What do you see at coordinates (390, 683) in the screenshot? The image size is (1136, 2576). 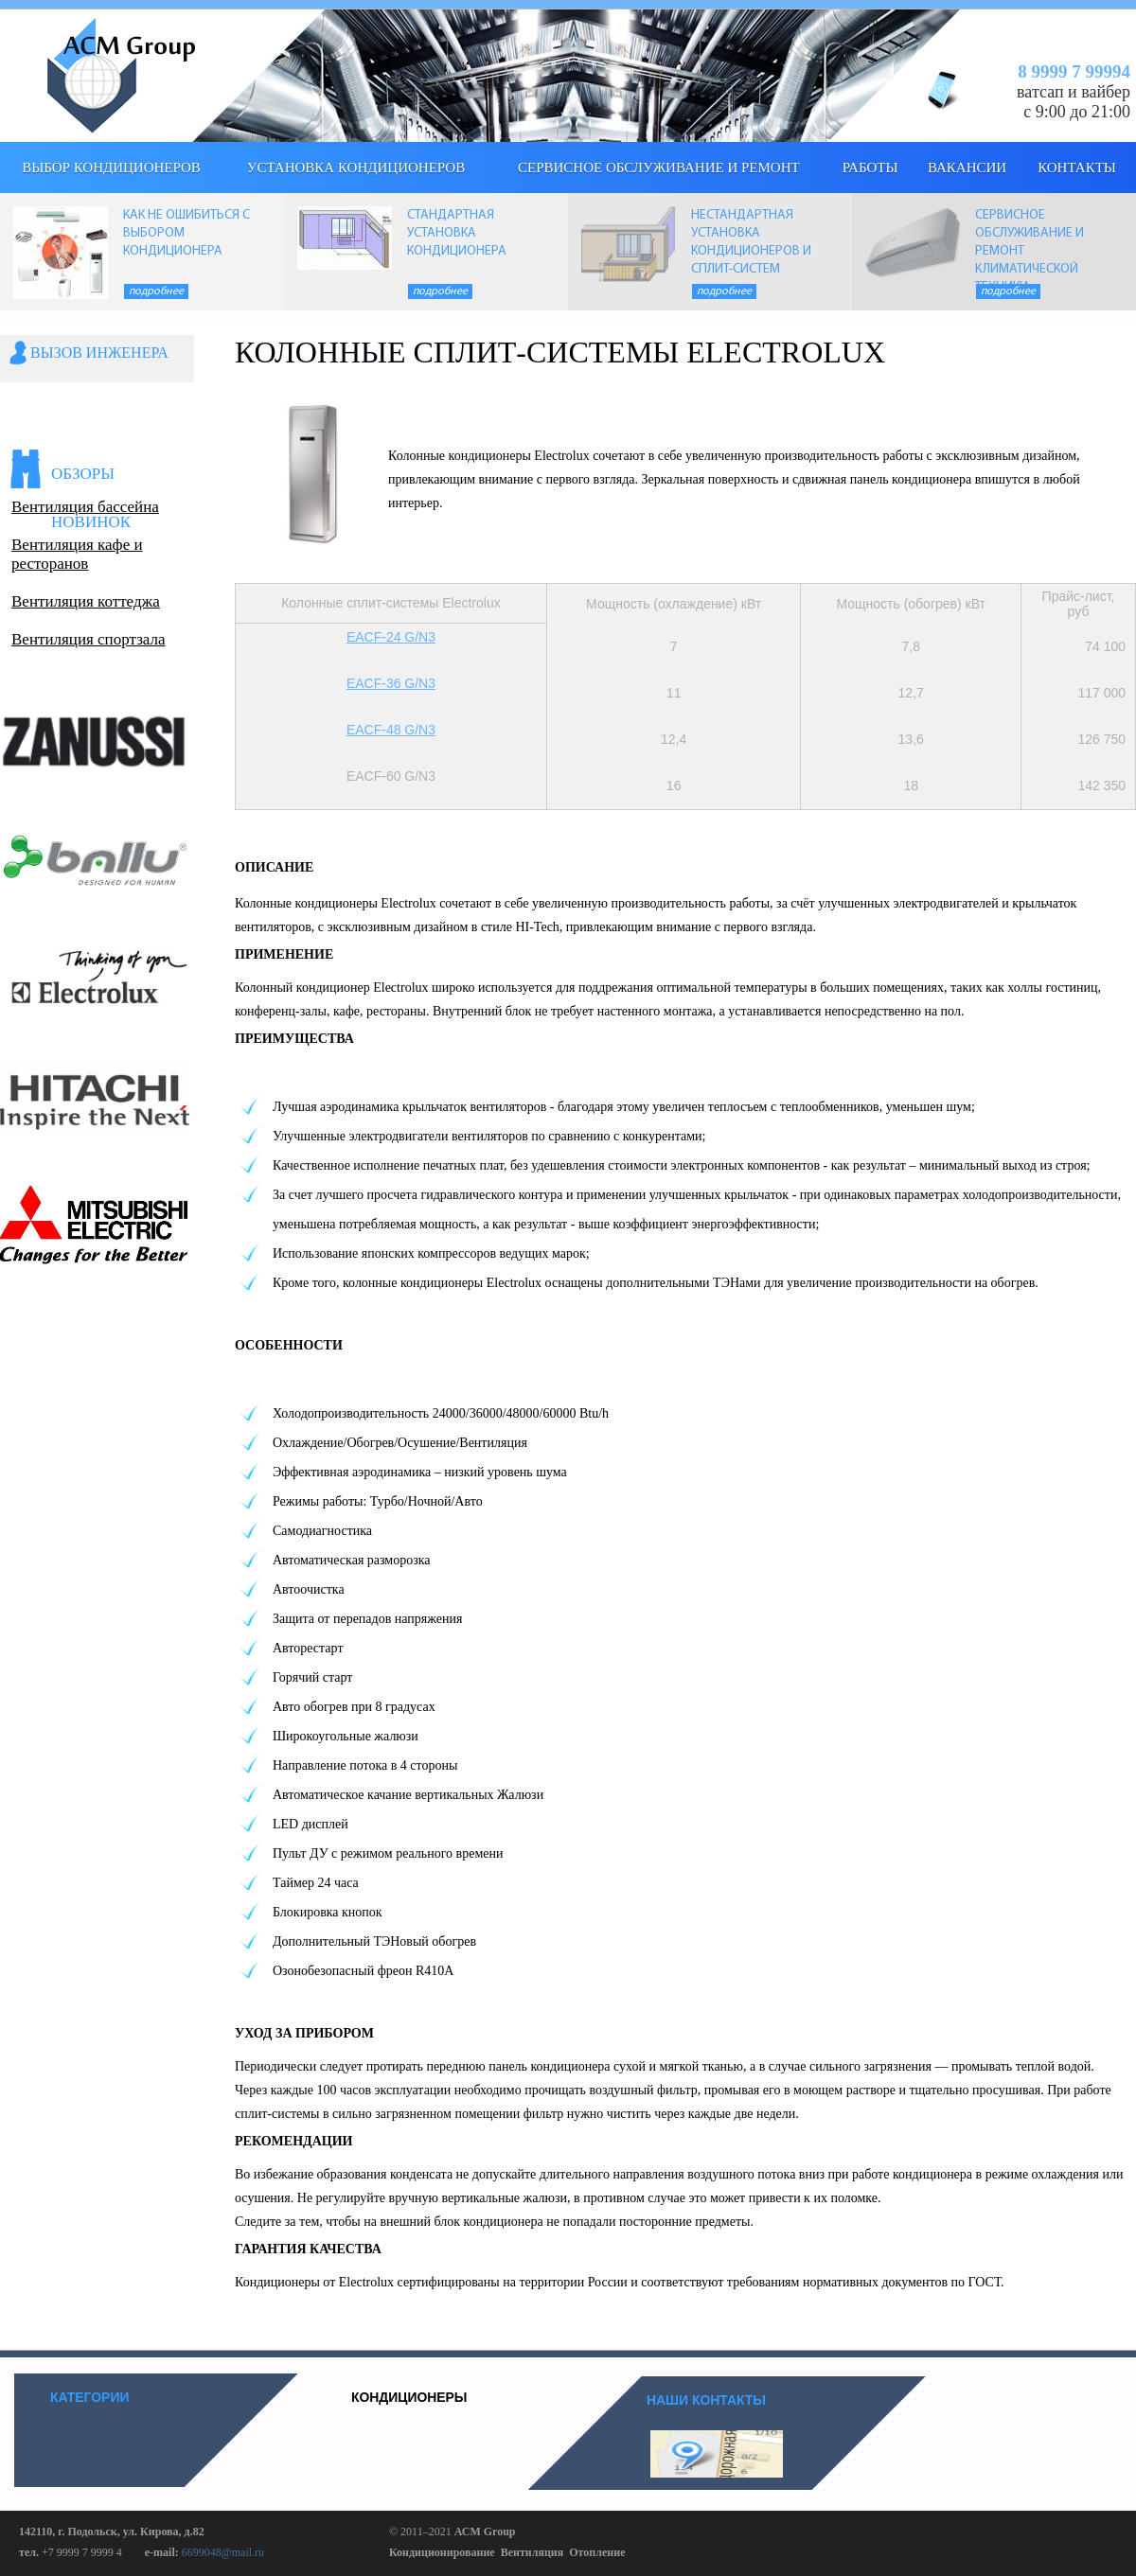 I see `EACF-36 G/N3` at bounding box center [390, 683].